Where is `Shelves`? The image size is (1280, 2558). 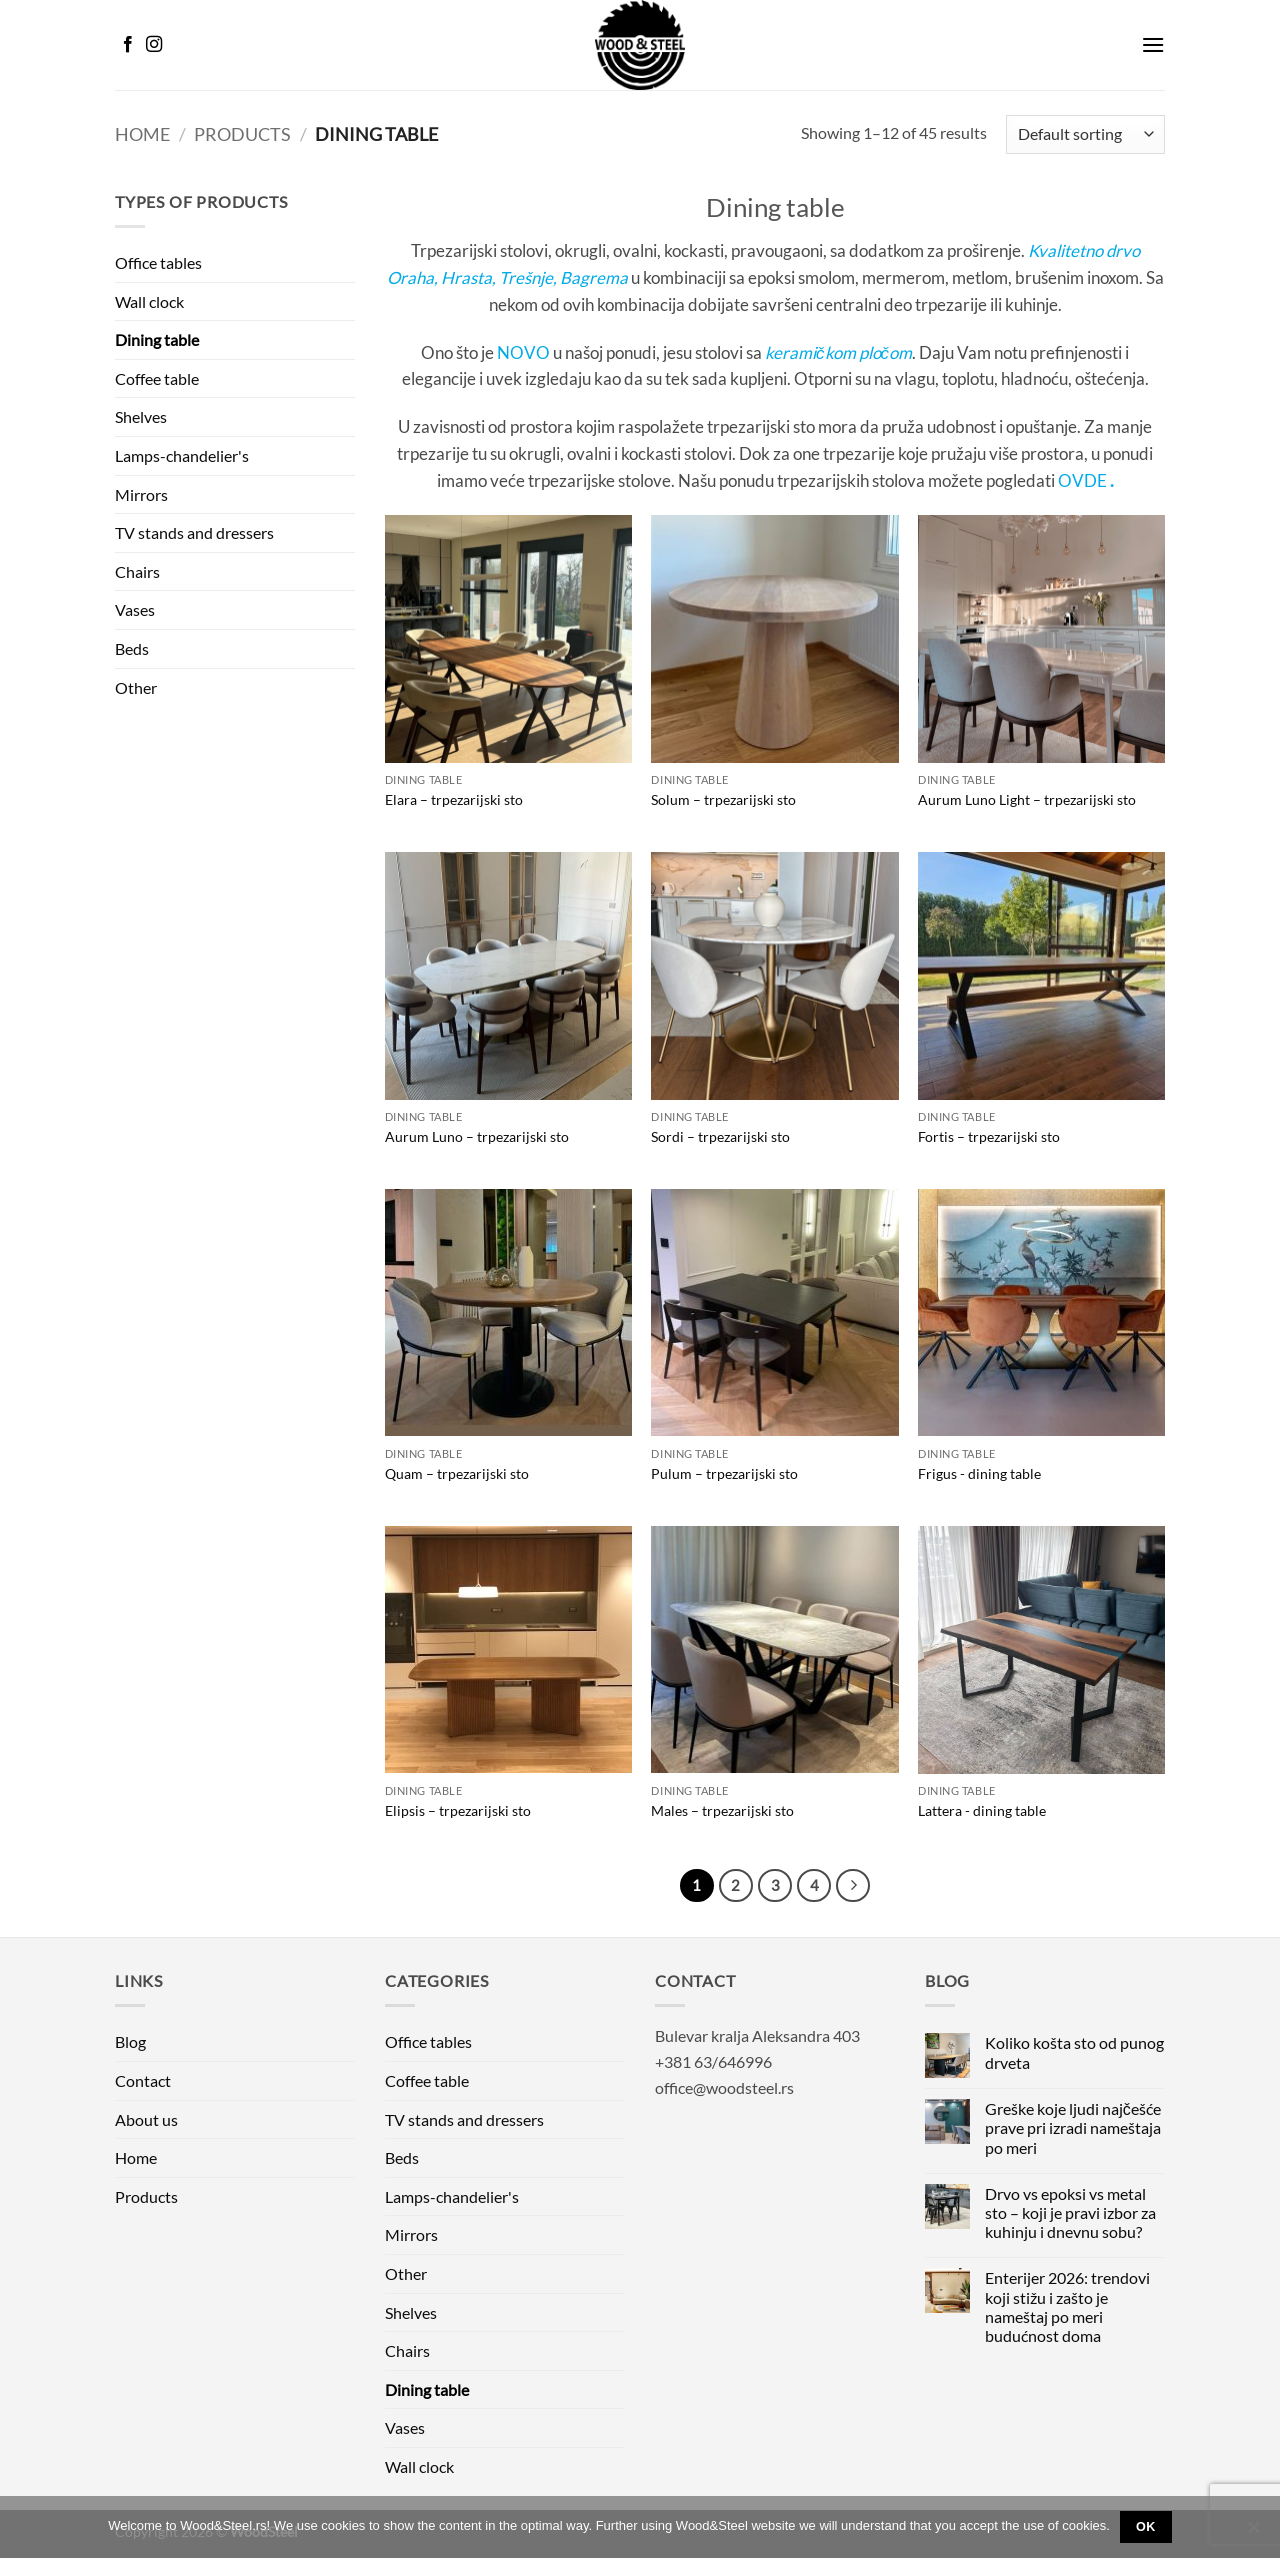
Shelves is located at coordinates (141, 416).